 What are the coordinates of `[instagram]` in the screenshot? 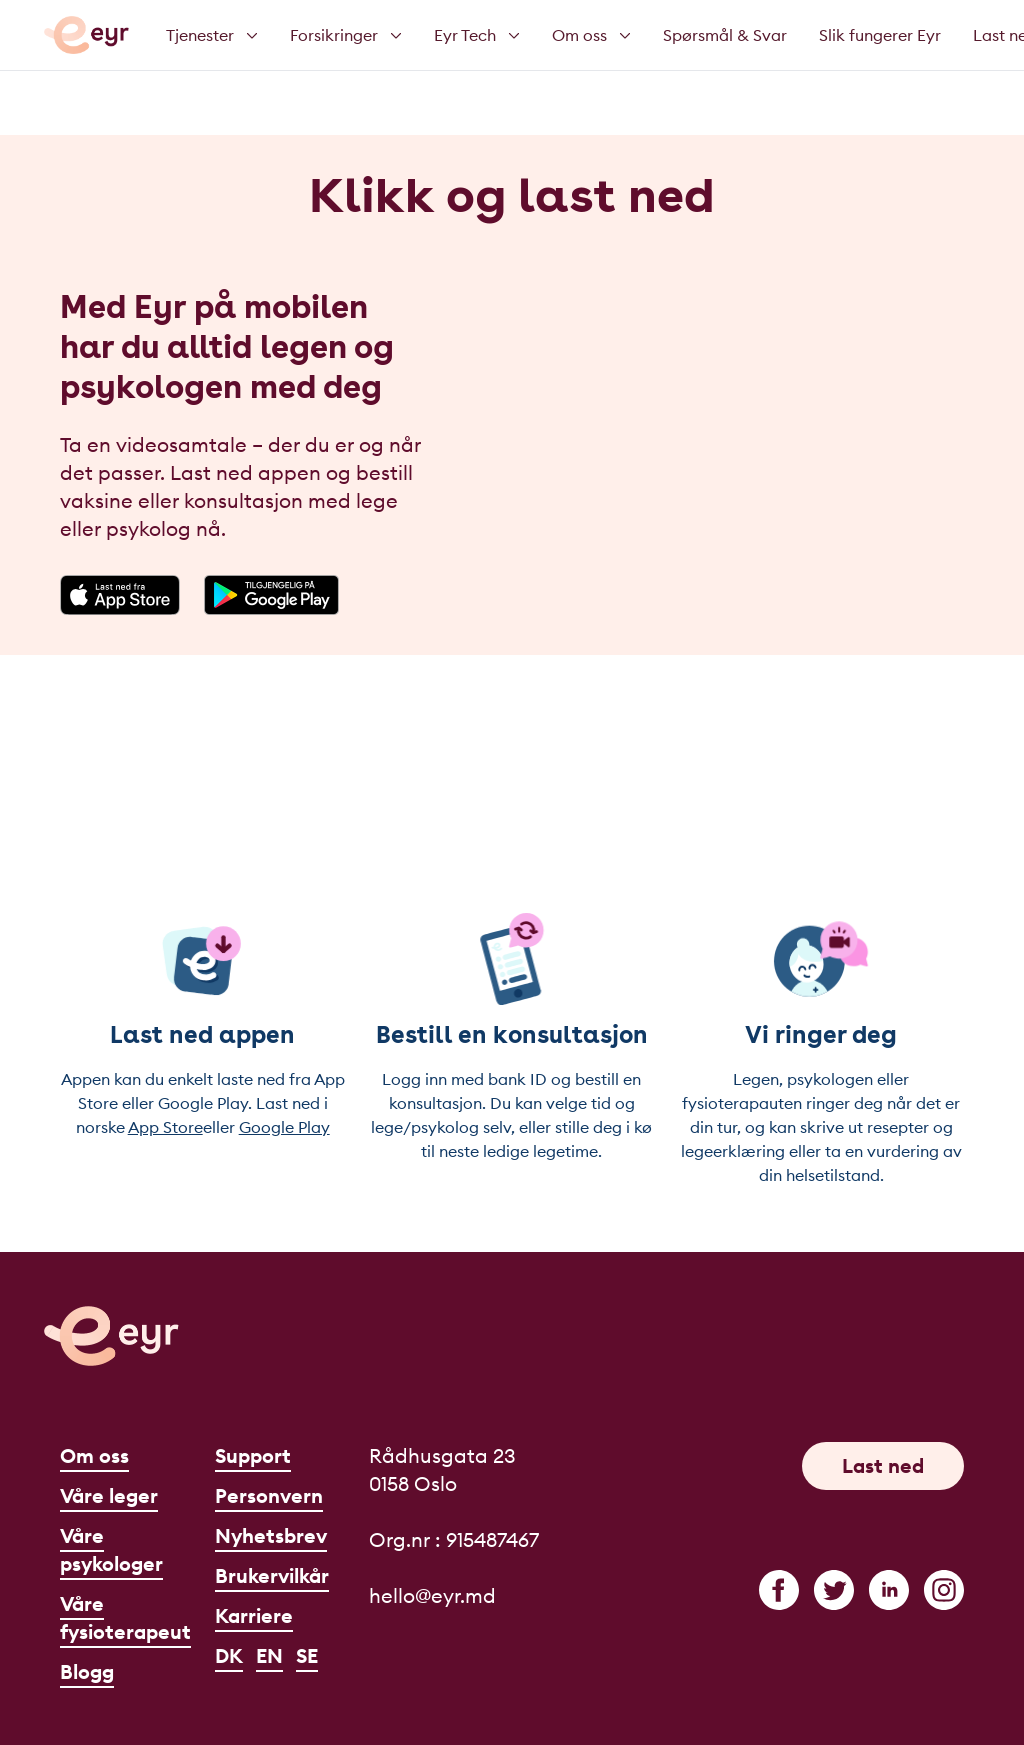 It's located at (944, 1590).